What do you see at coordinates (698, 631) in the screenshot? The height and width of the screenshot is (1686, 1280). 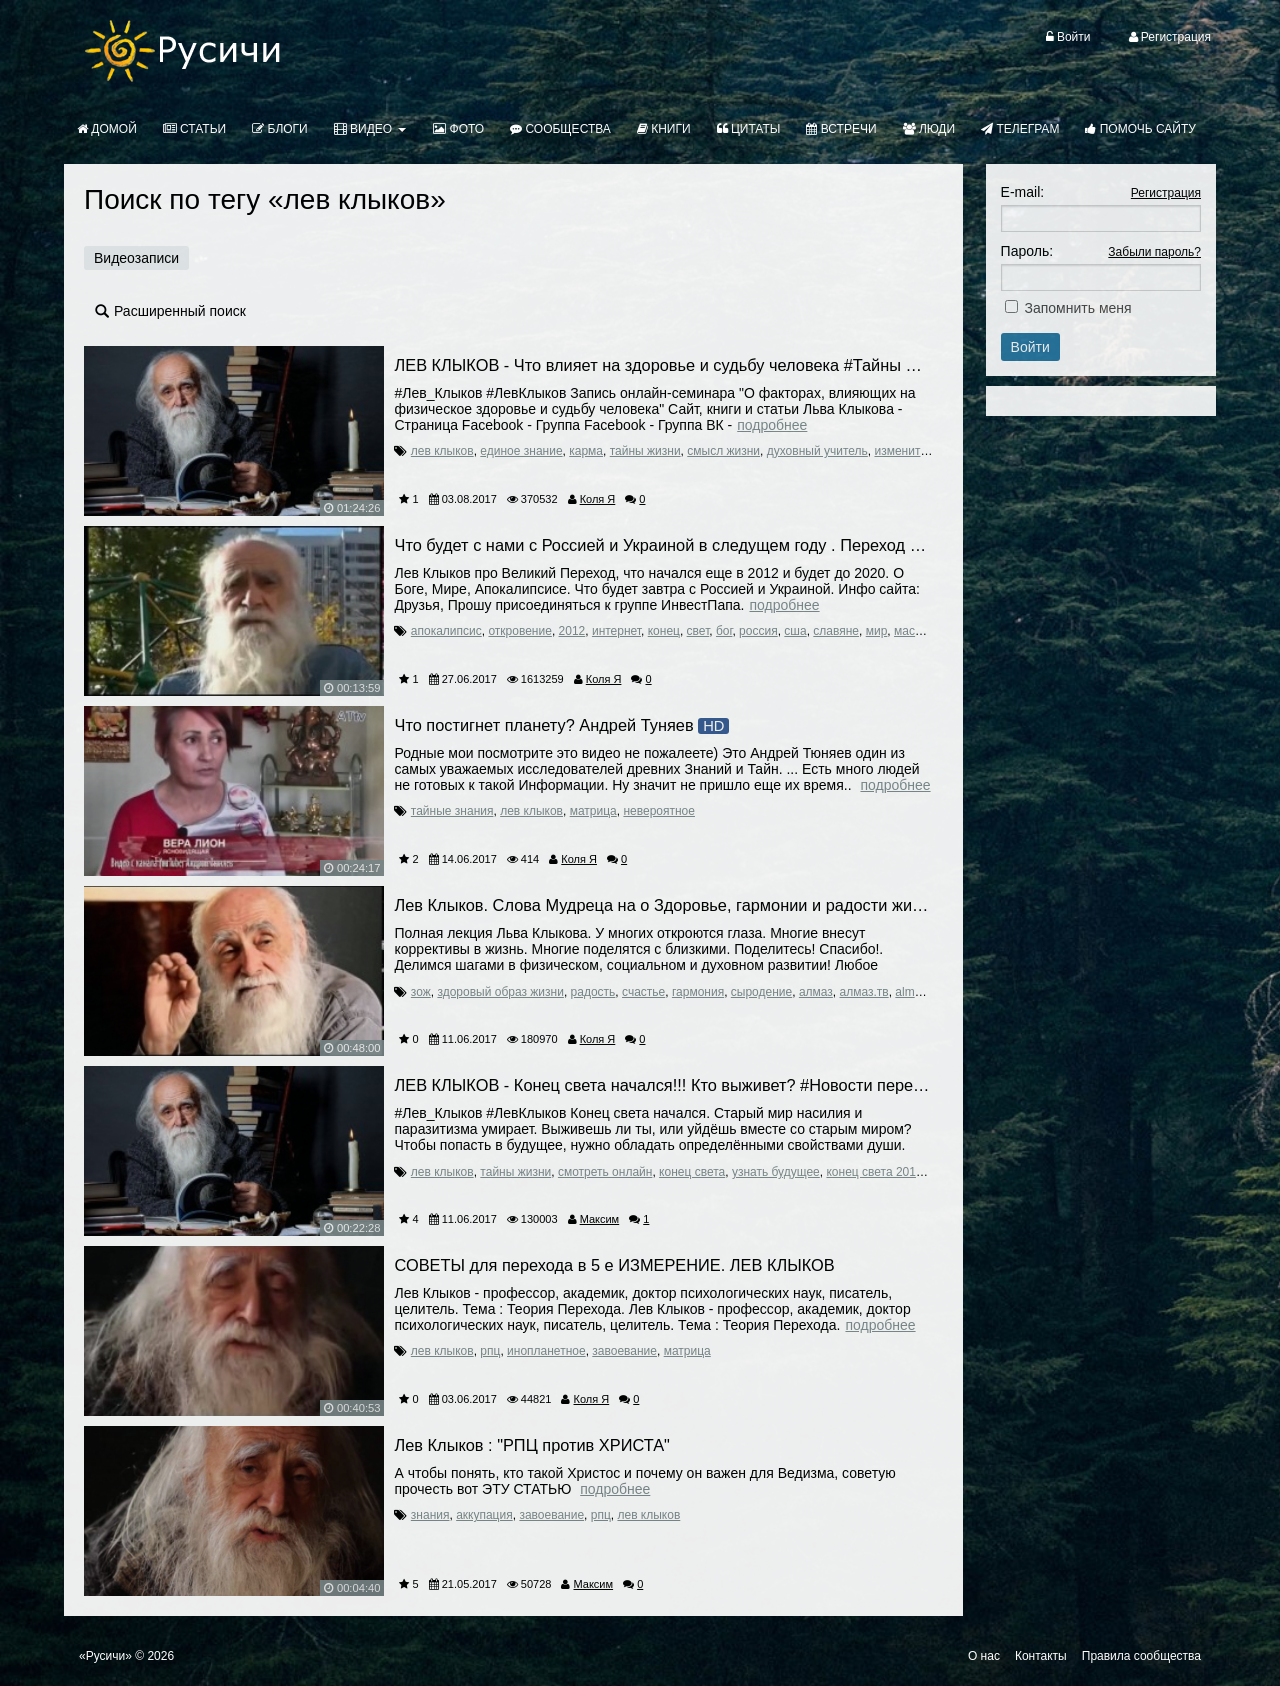 I see `свет` at bounding box center [698, 631].